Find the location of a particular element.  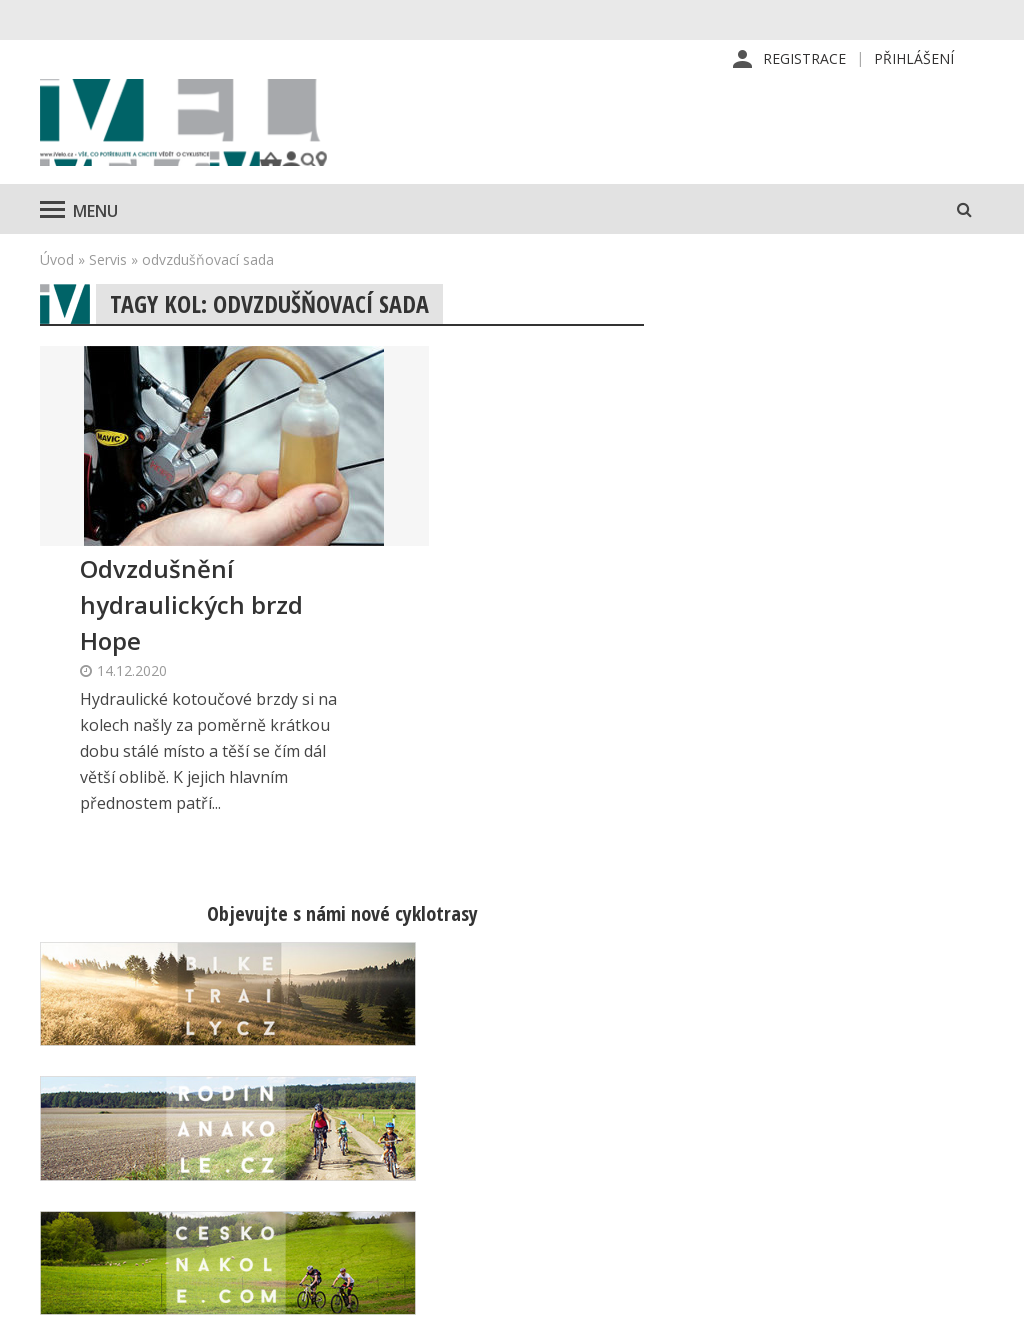

Kontaktní informace is located at coordinates (866, 1092).